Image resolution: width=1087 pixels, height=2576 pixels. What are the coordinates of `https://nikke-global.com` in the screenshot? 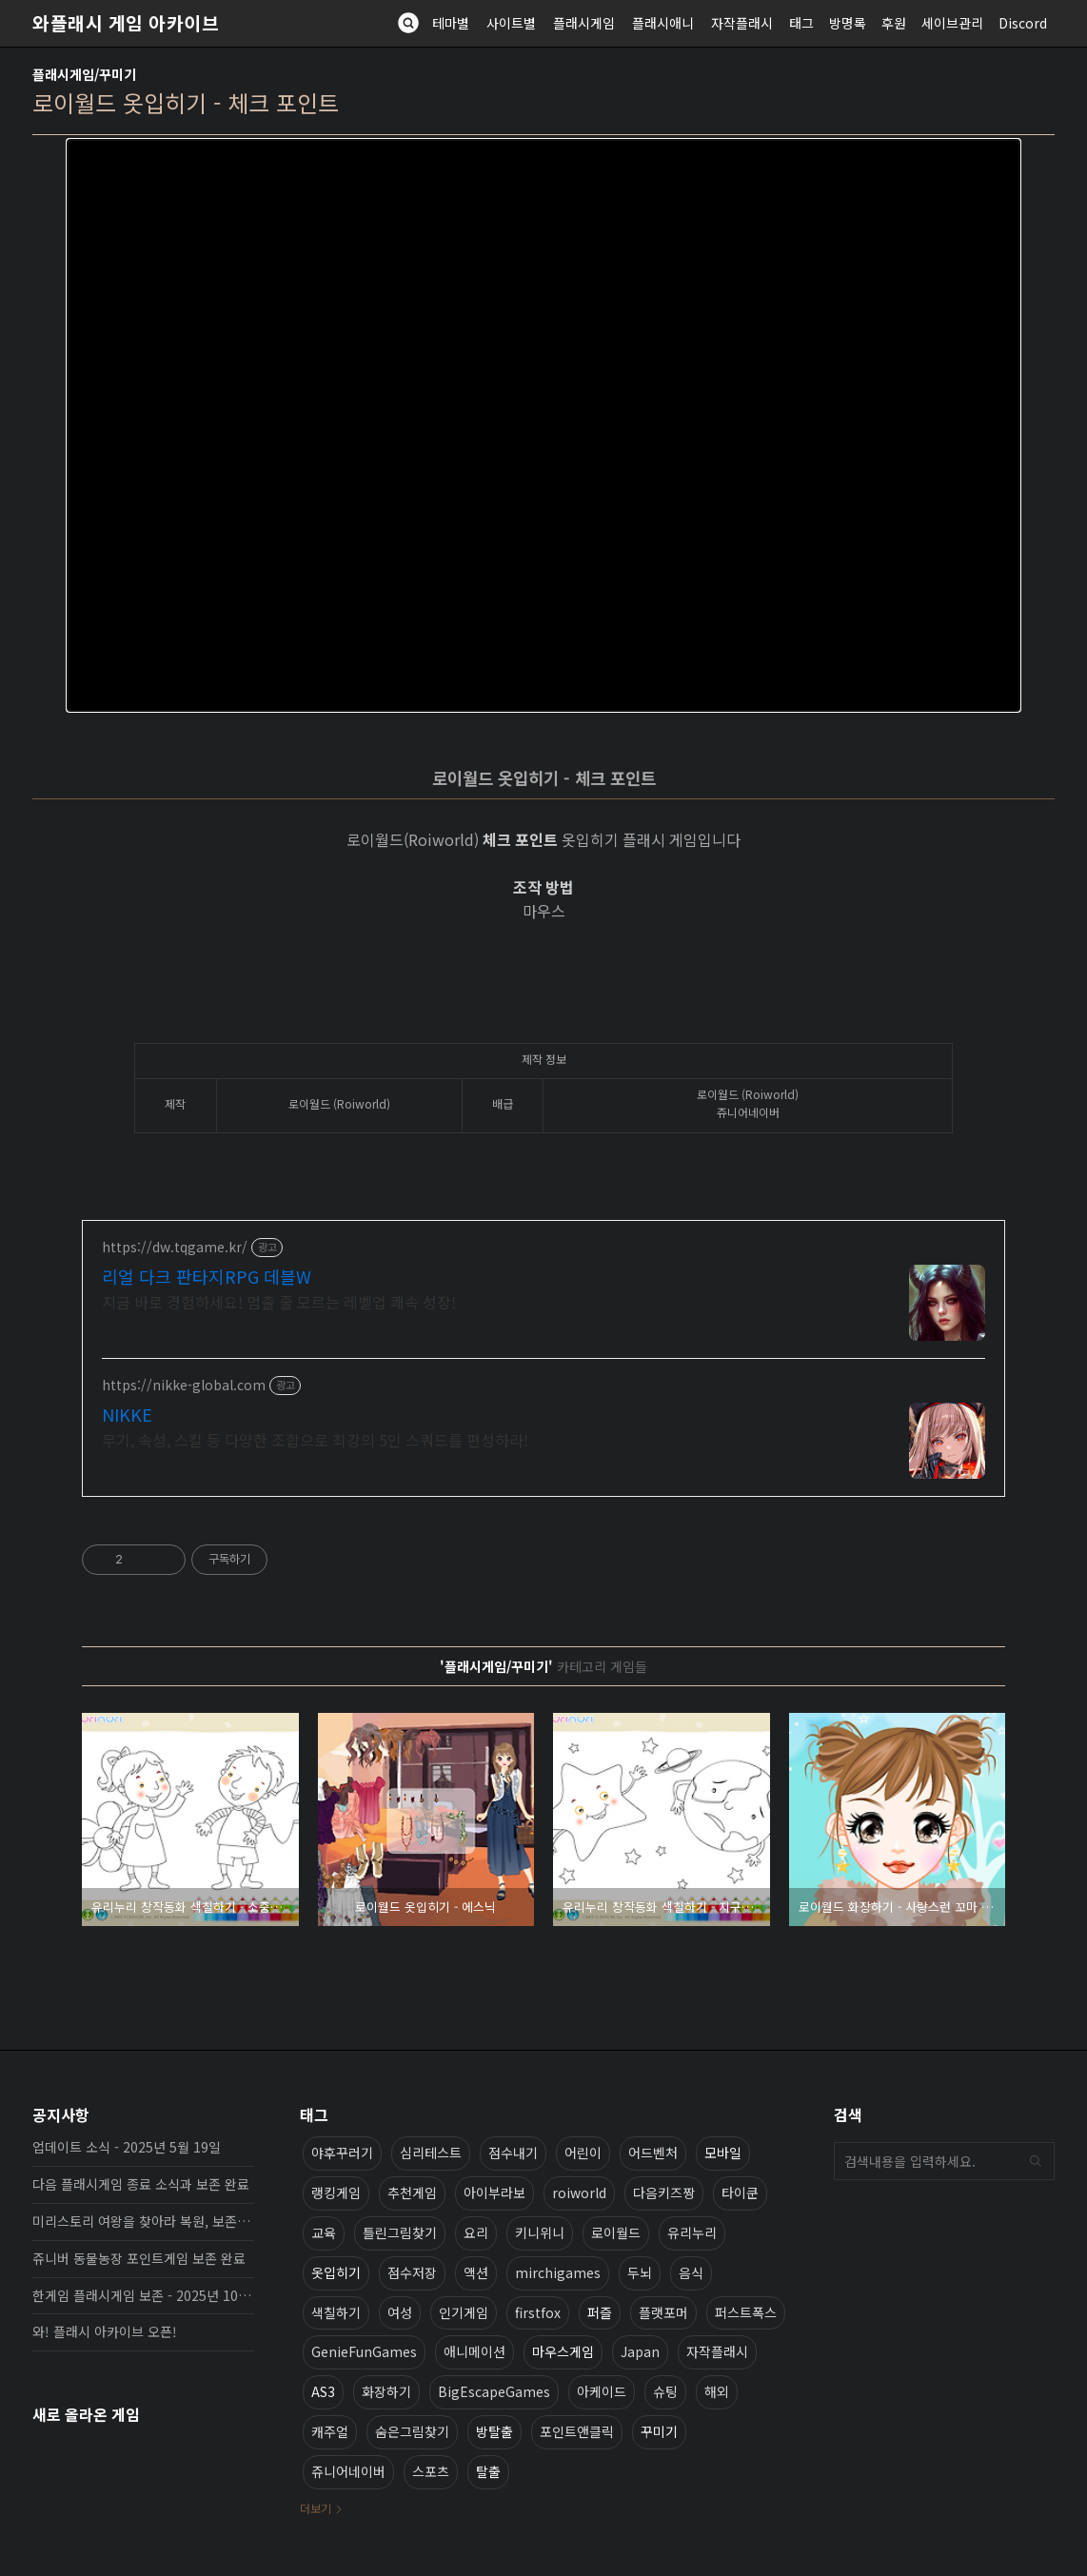 It's located at (184, 1385).